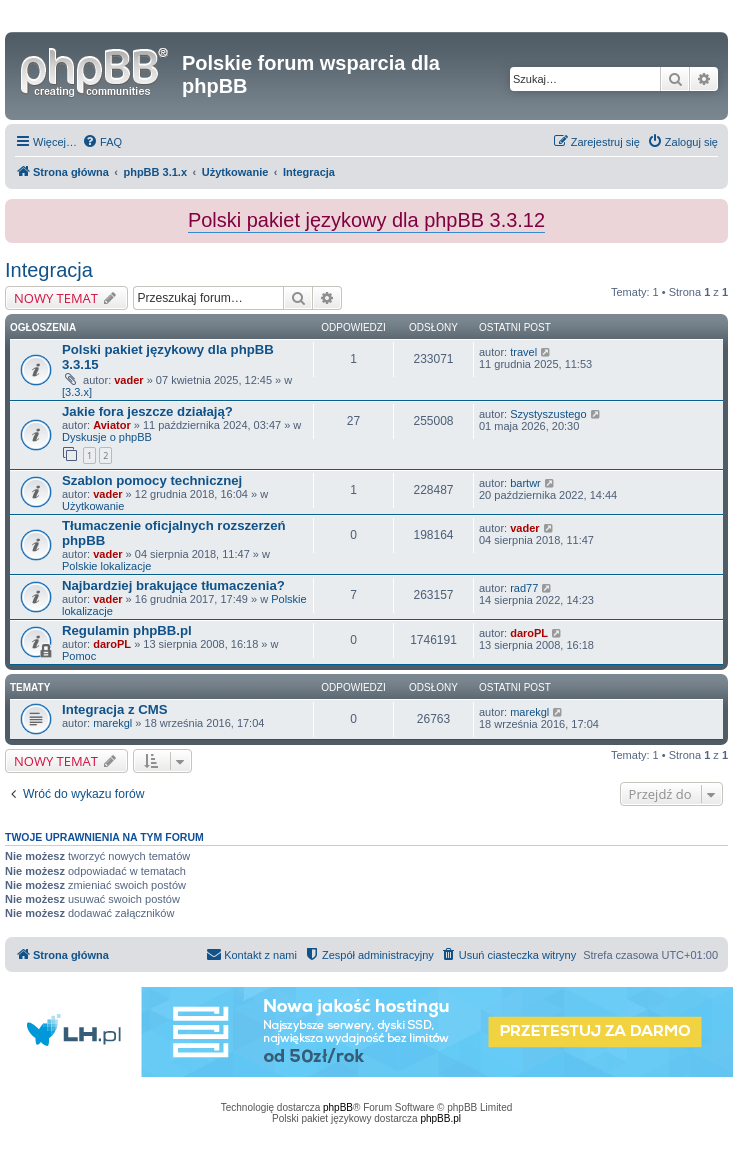 Image resolution: width=733 pixels, height=1151 pixels. Describe the element at coordinates (93, 506) in the screenshot. I see `Użytkowanie` at that location.